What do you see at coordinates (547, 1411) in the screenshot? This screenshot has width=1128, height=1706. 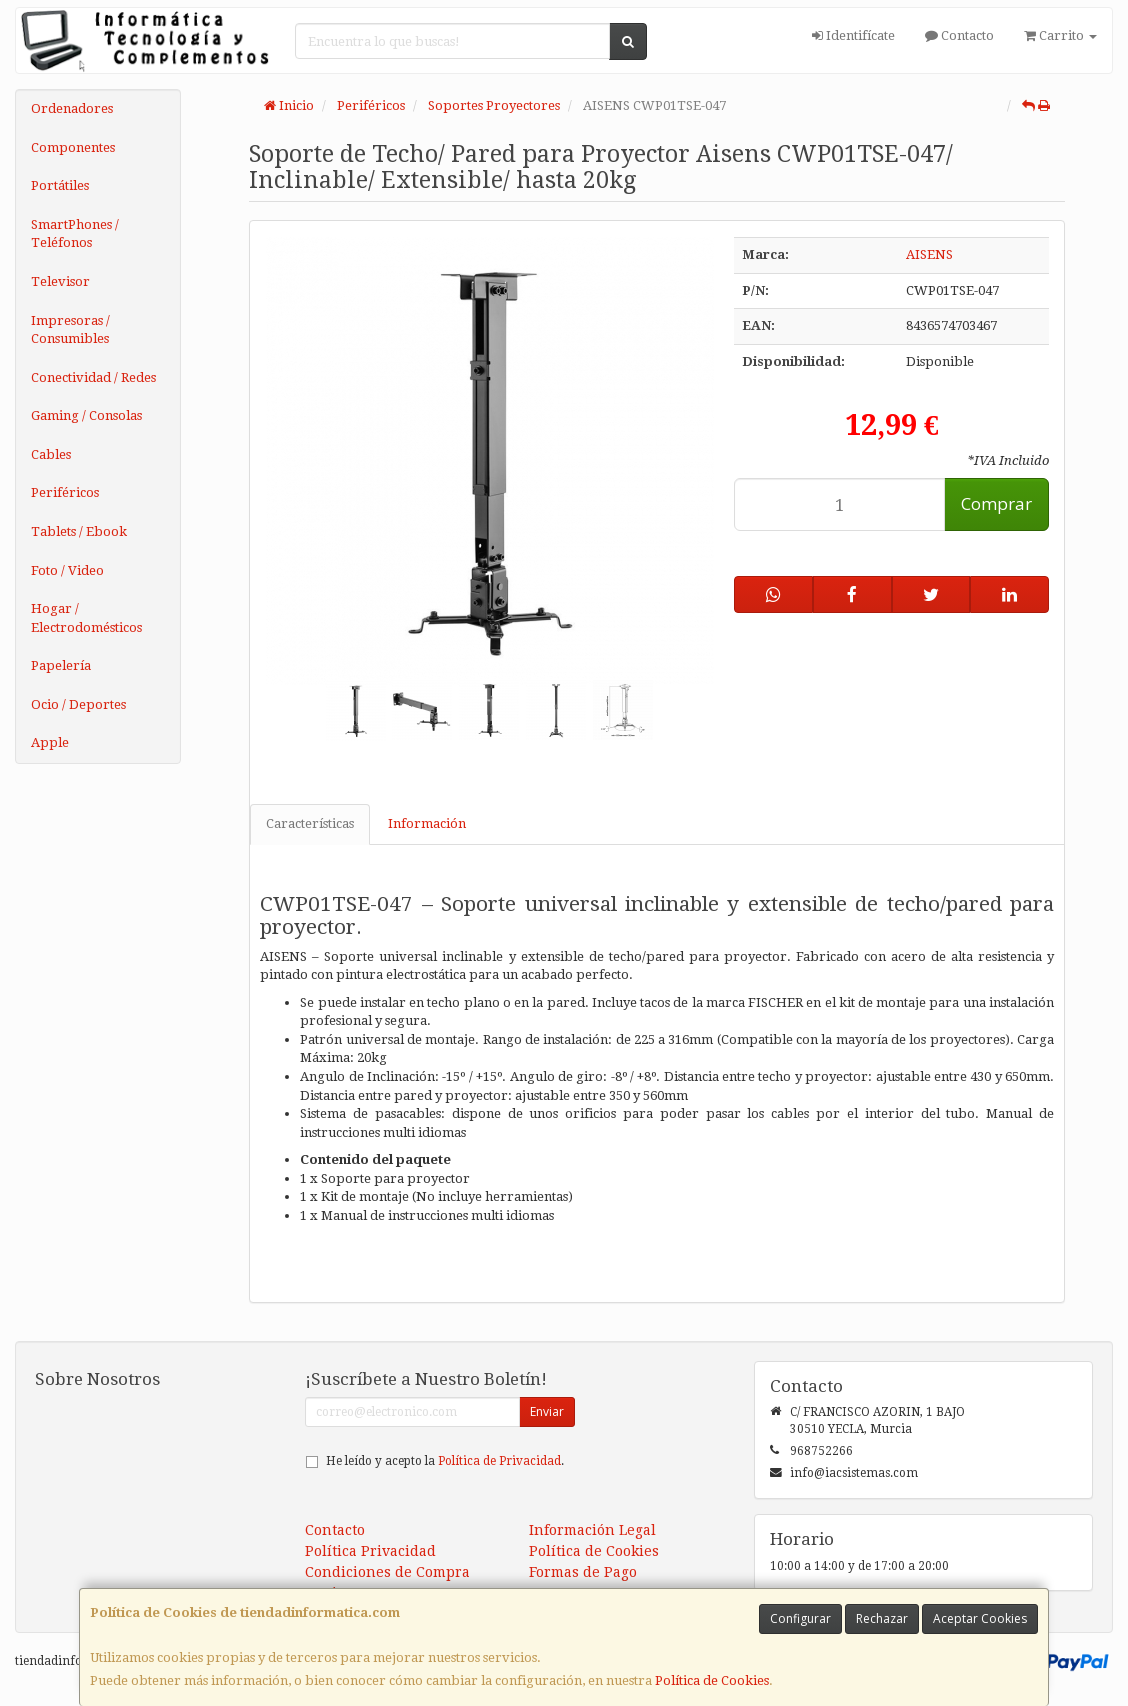 I see `Enviar` at bounding box center [547, 1411].